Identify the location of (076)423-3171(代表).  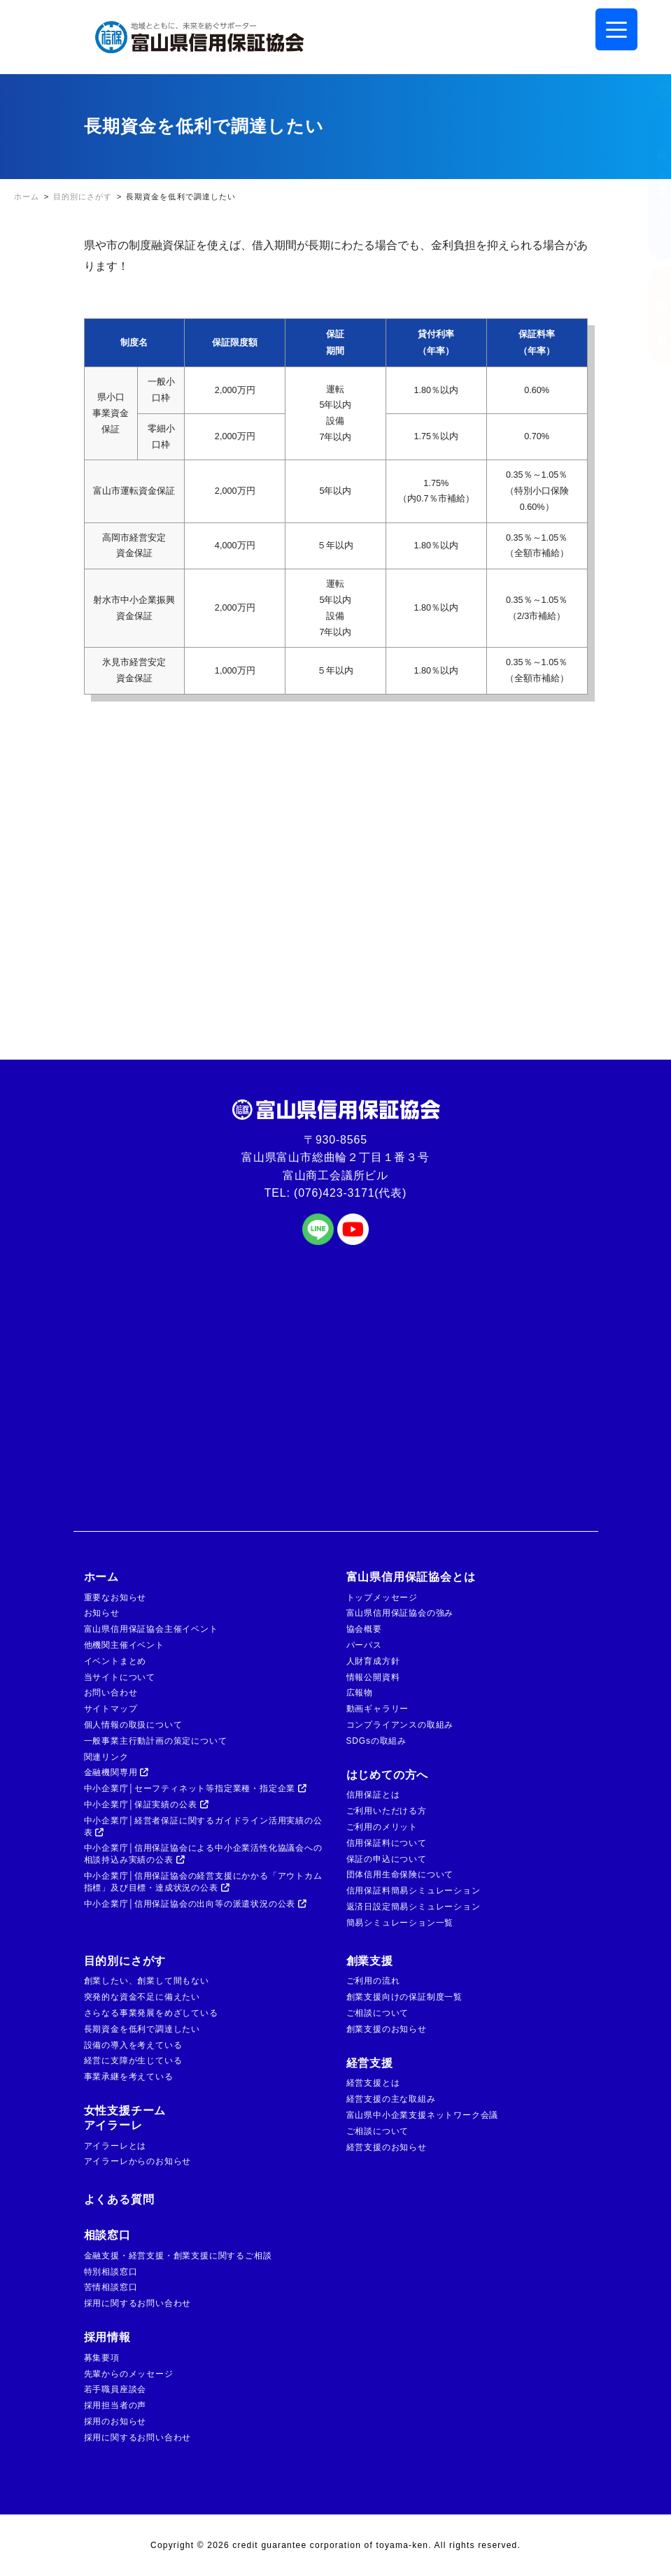
(350, 1193).